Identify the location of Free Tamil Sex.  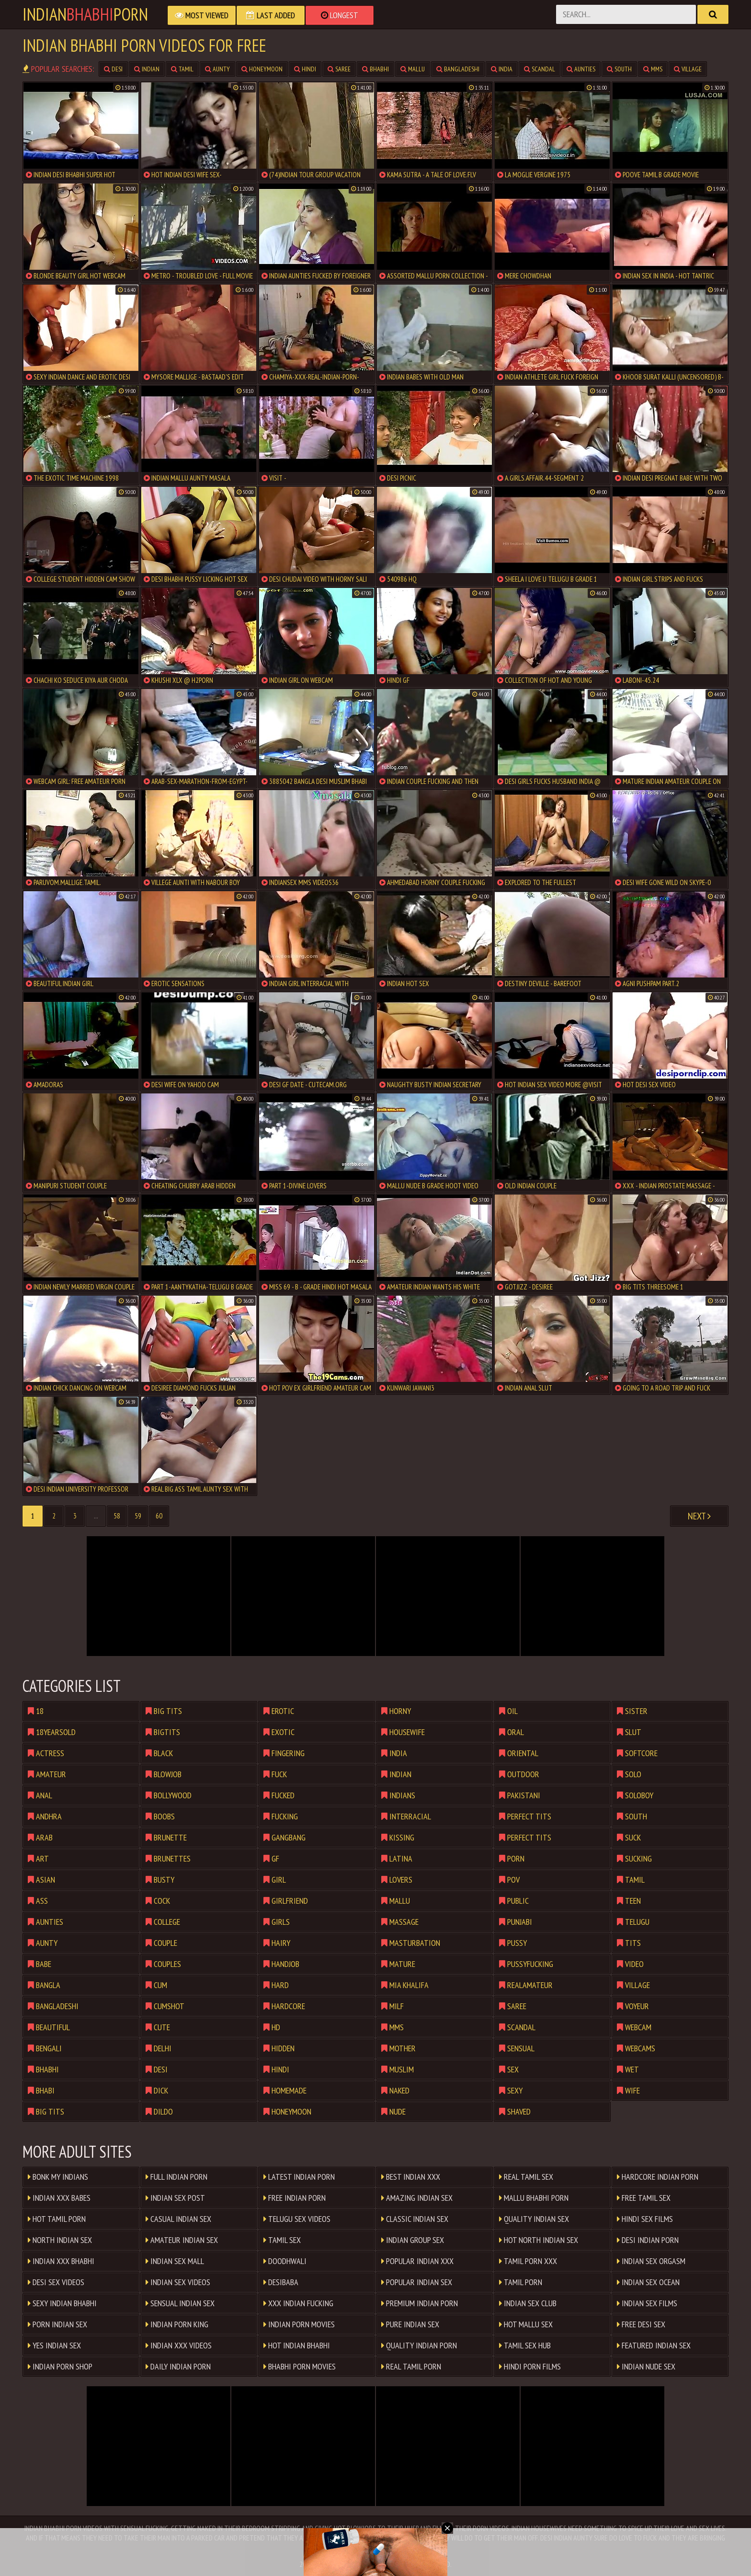
(644, 2197).